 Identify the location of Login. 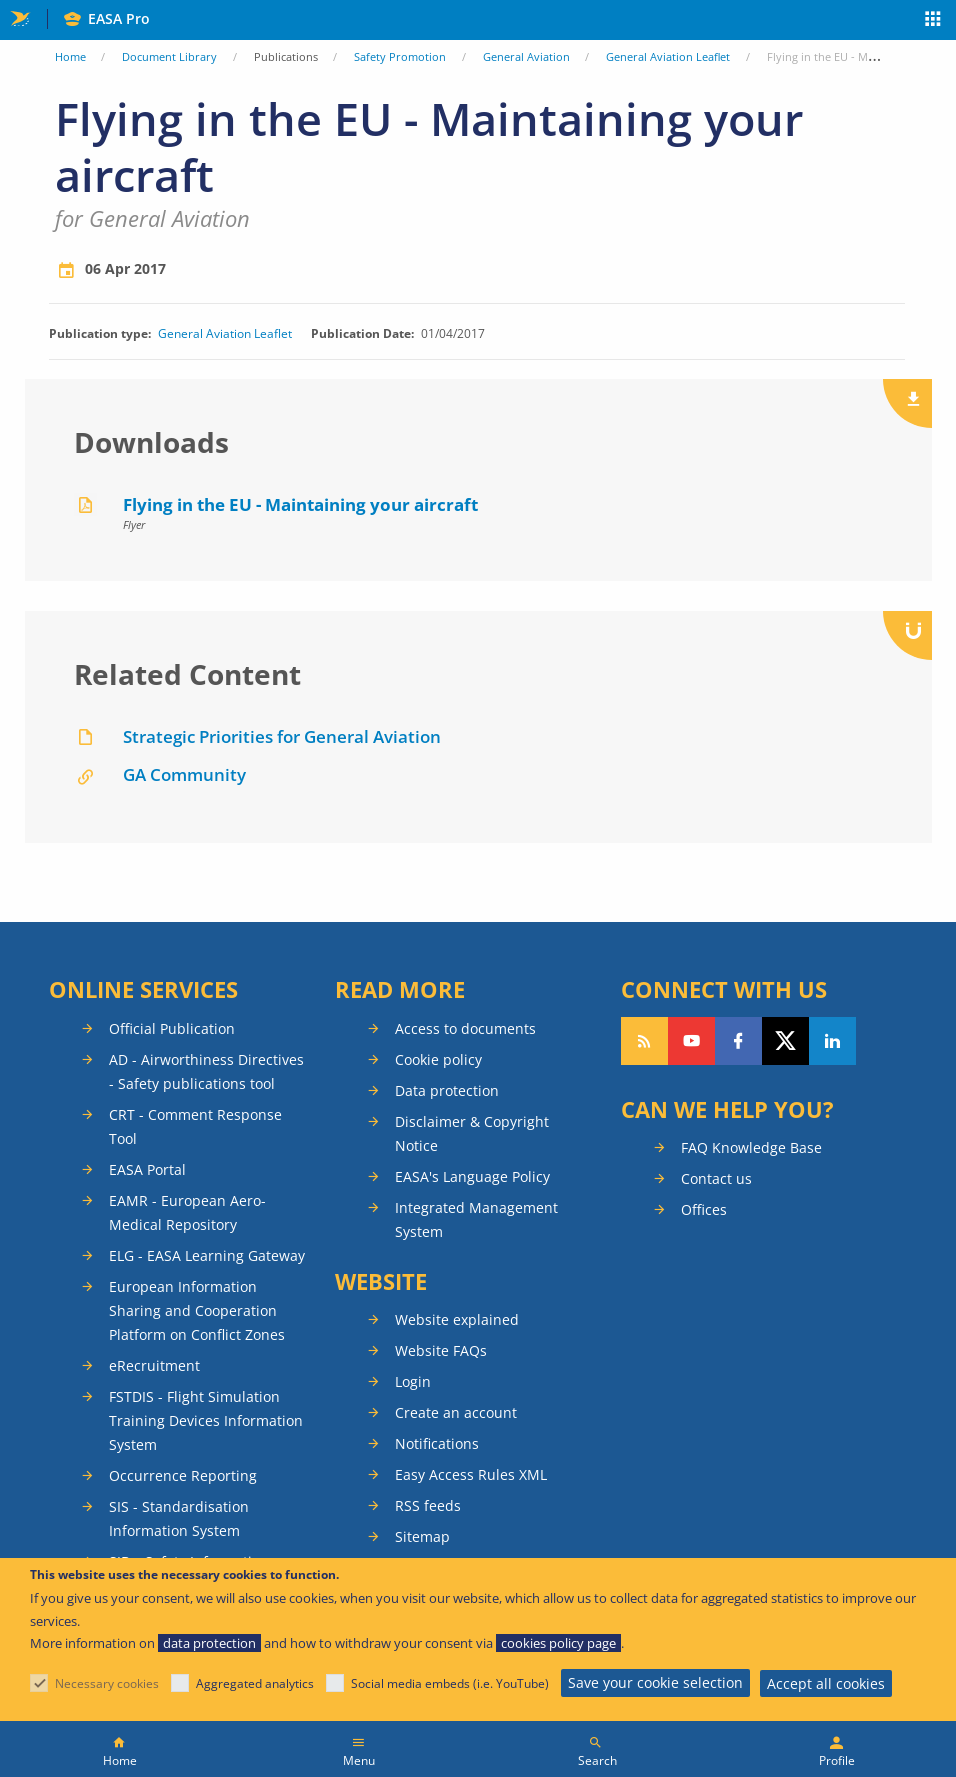
(413, 1381).